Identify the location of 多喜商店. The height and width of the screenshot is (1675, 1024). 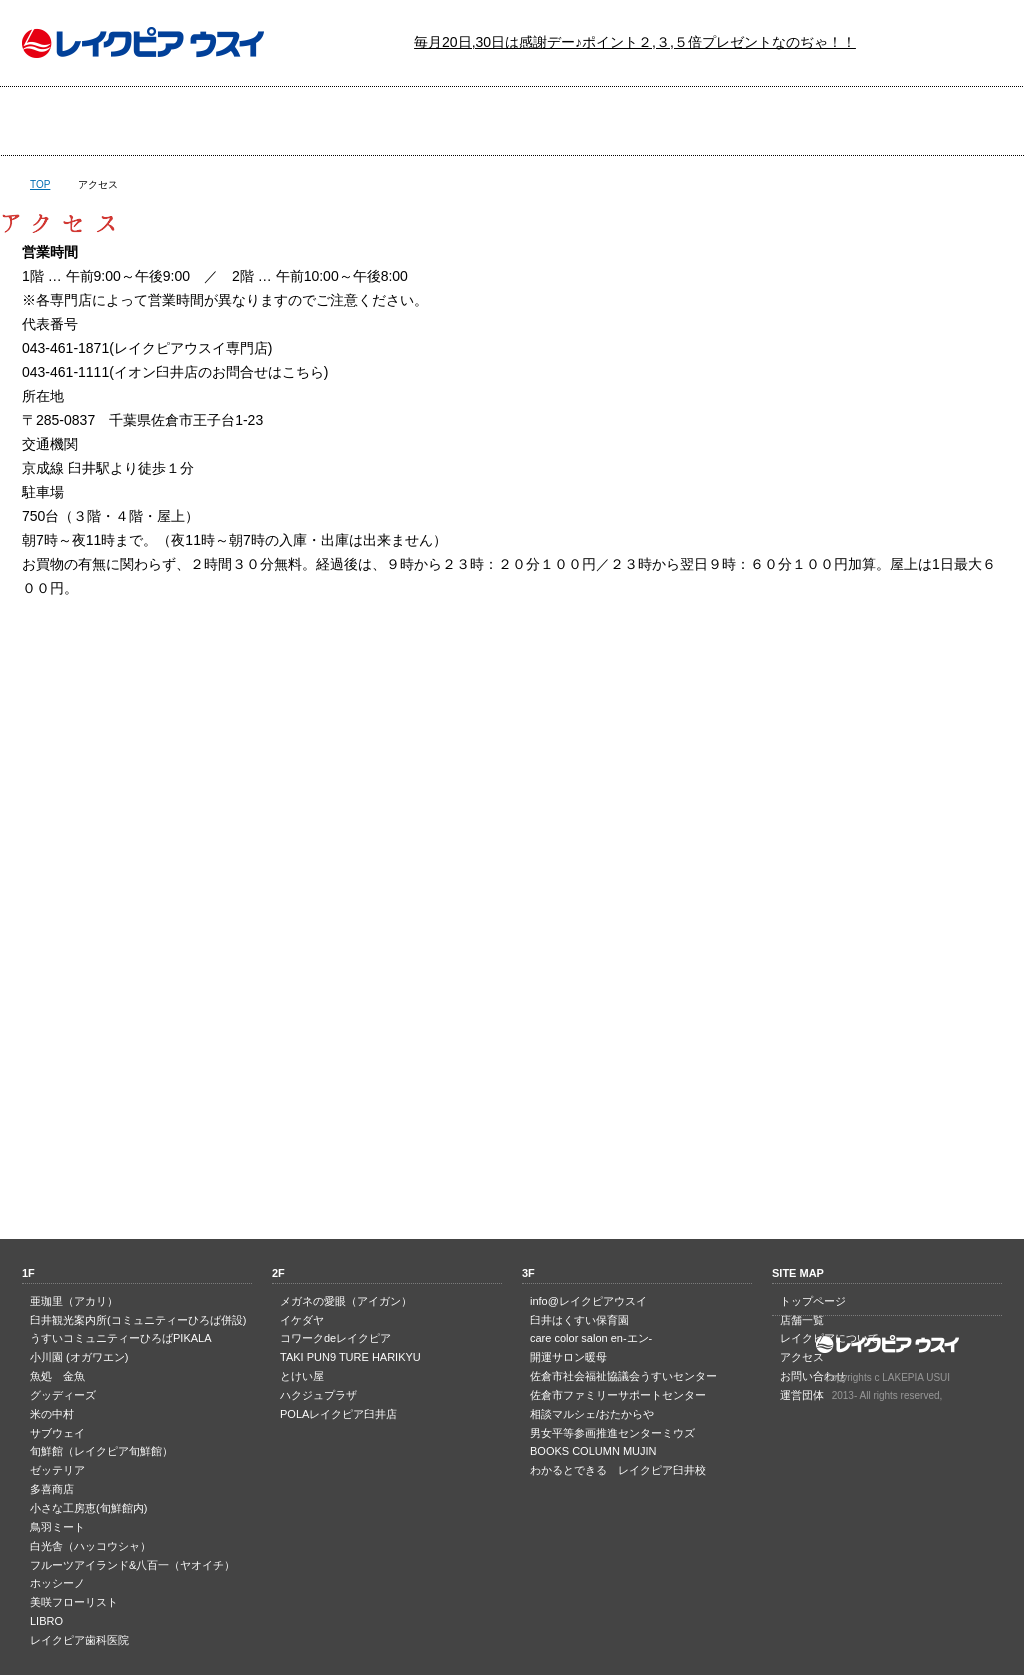
(52, 1489).